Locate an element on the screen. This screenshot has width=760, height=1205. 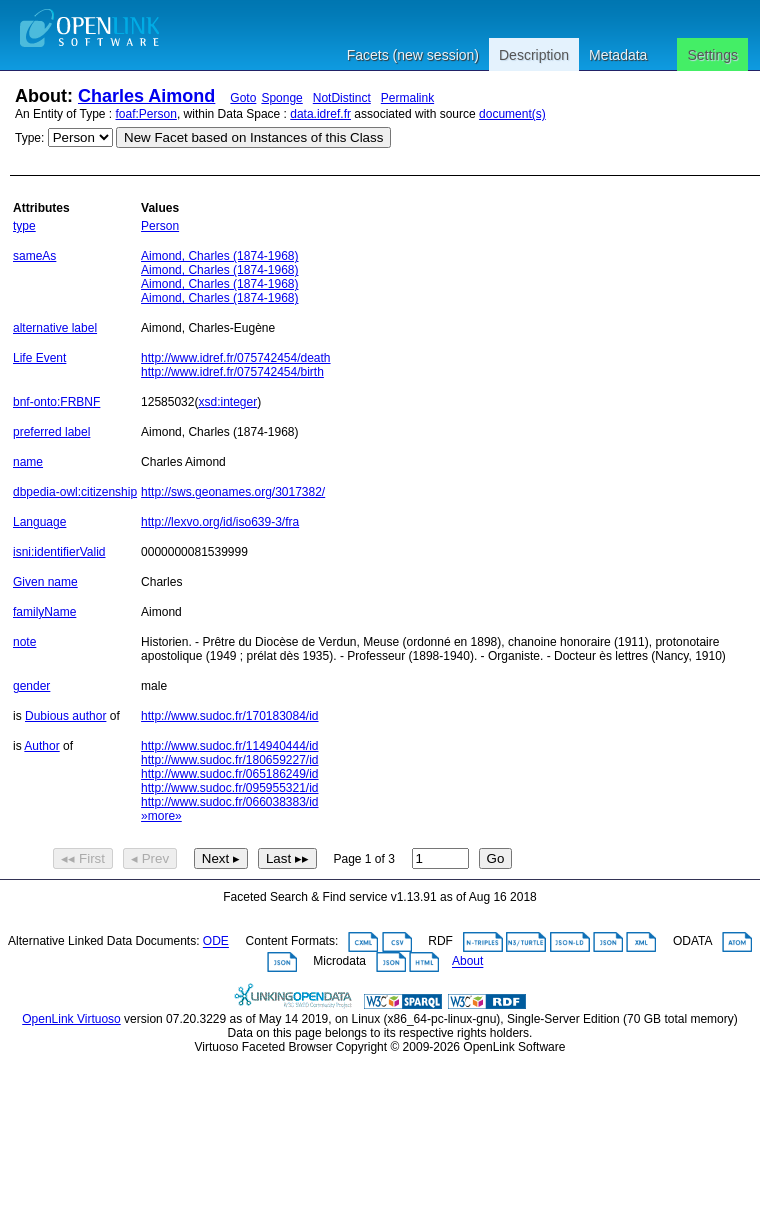
http://www.idref.fr/075742454/death is located at coordinates (235, 358).